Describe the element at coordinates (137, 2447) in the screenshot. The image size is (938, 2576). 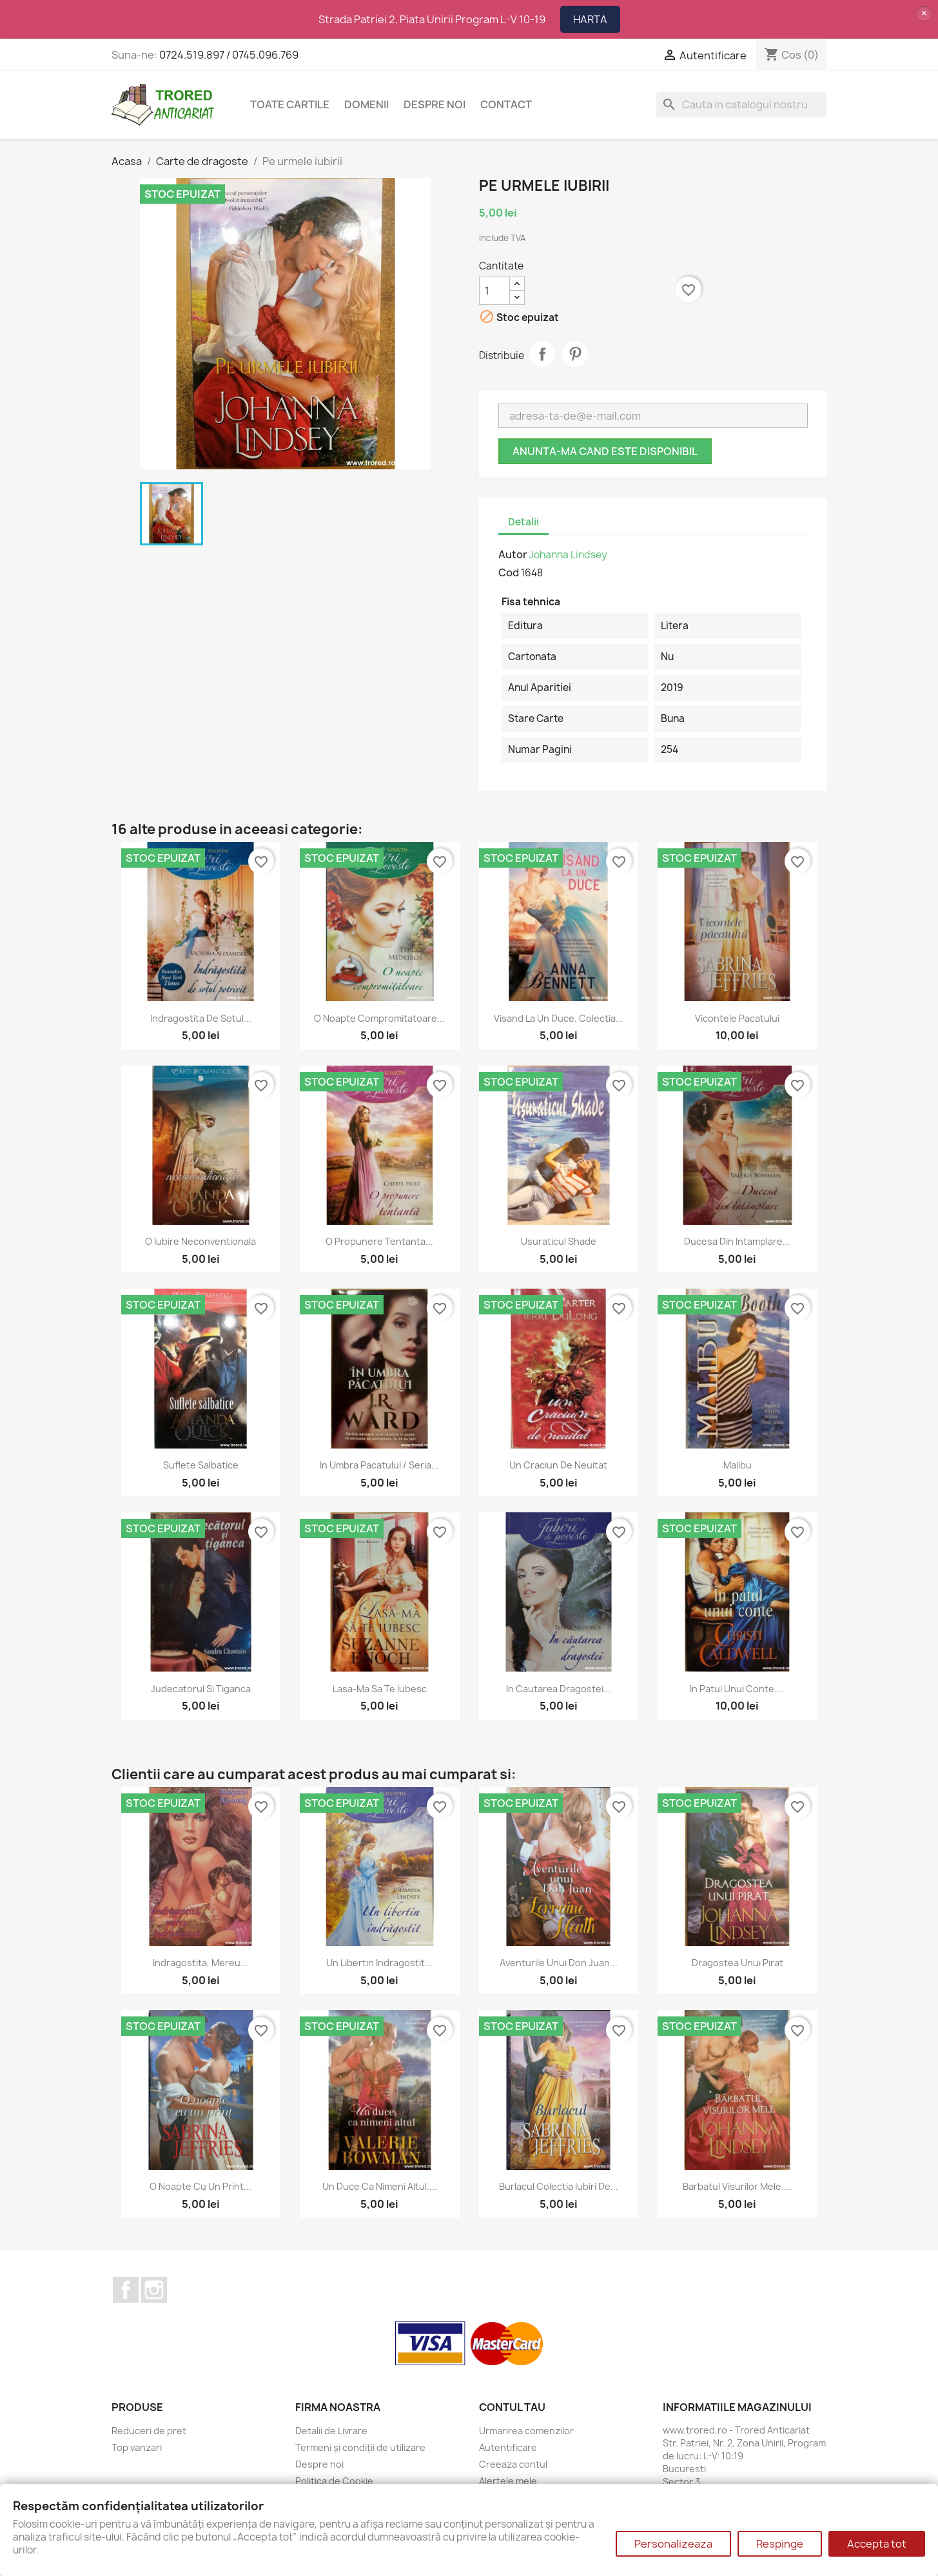
I see `Top vanzari` at that location.